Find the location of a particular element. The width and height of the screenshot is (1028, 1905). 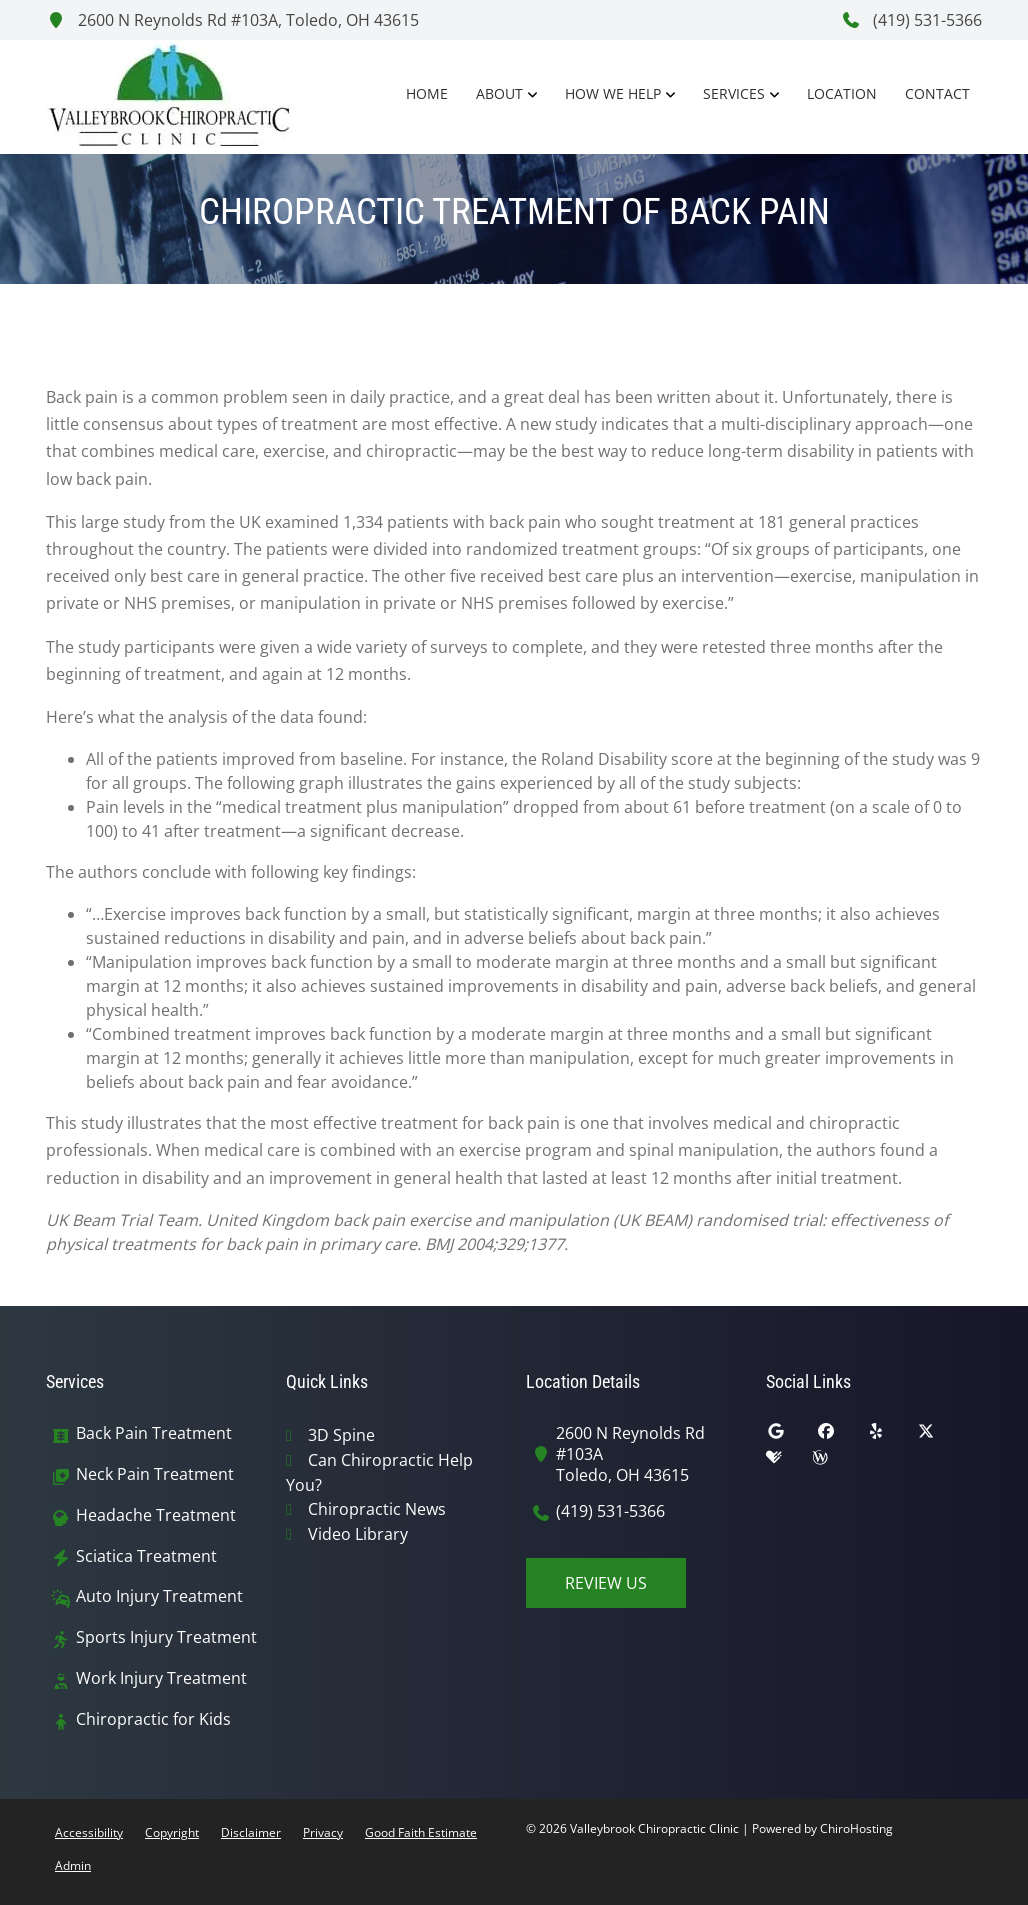

Good Faith Estimate [button] is located at coordinates (421, 1832).